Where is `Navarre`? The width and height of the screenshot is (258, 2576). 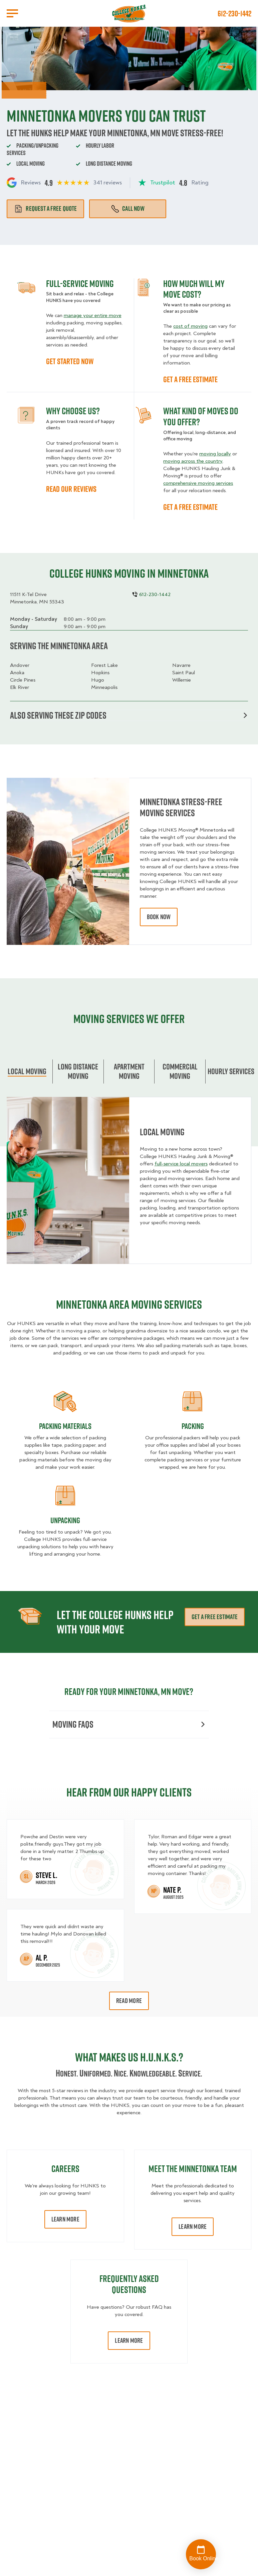
Navarre is located at coordinates (181, 665).